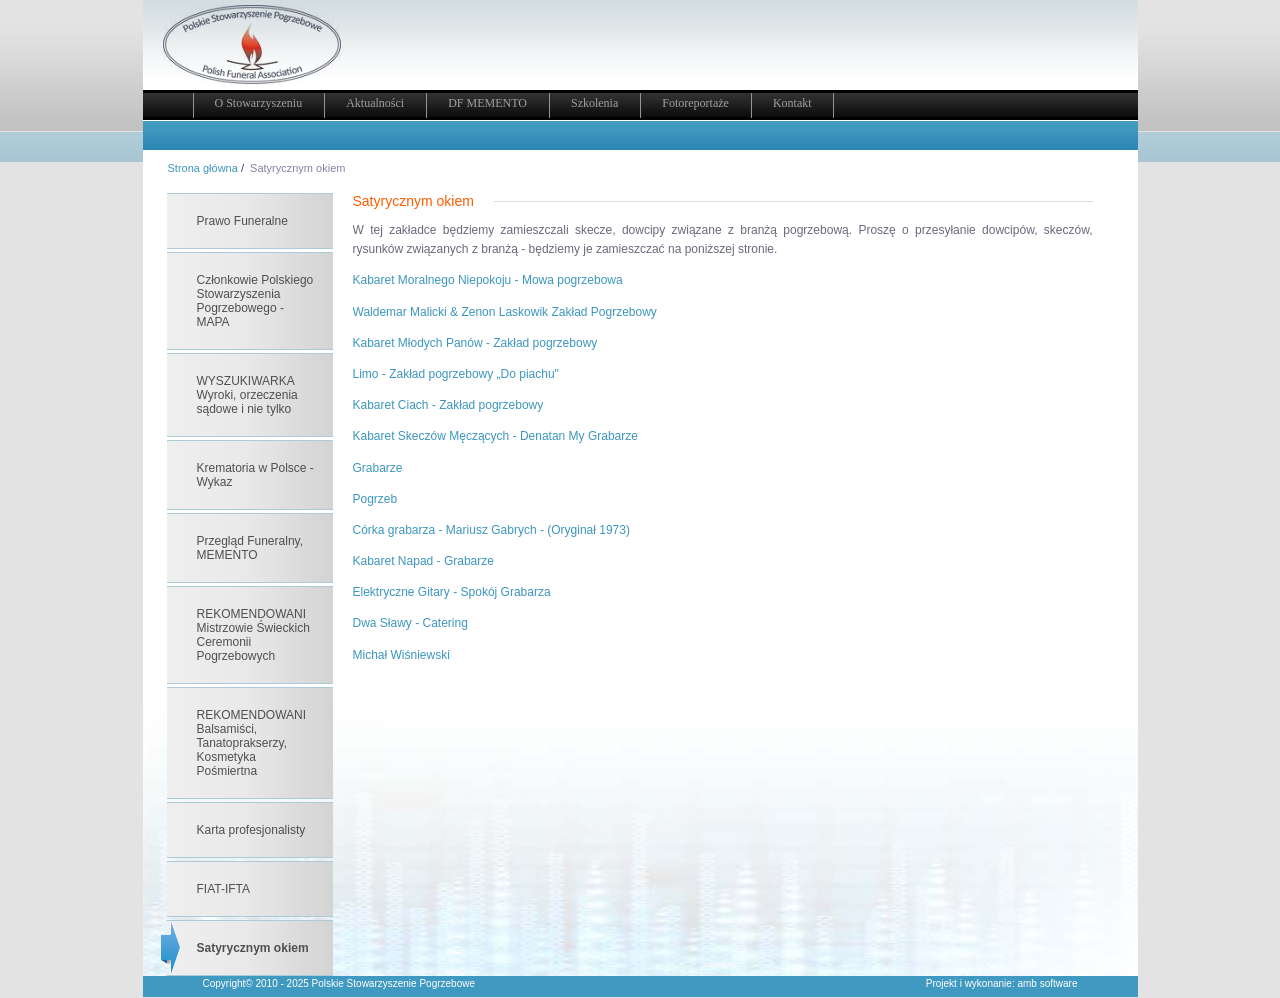 The width and height of the screenshot is (1280, 998). Describe the element at coordinates (594, 103) in the screenshot. I see `Szkolenia` at that location.